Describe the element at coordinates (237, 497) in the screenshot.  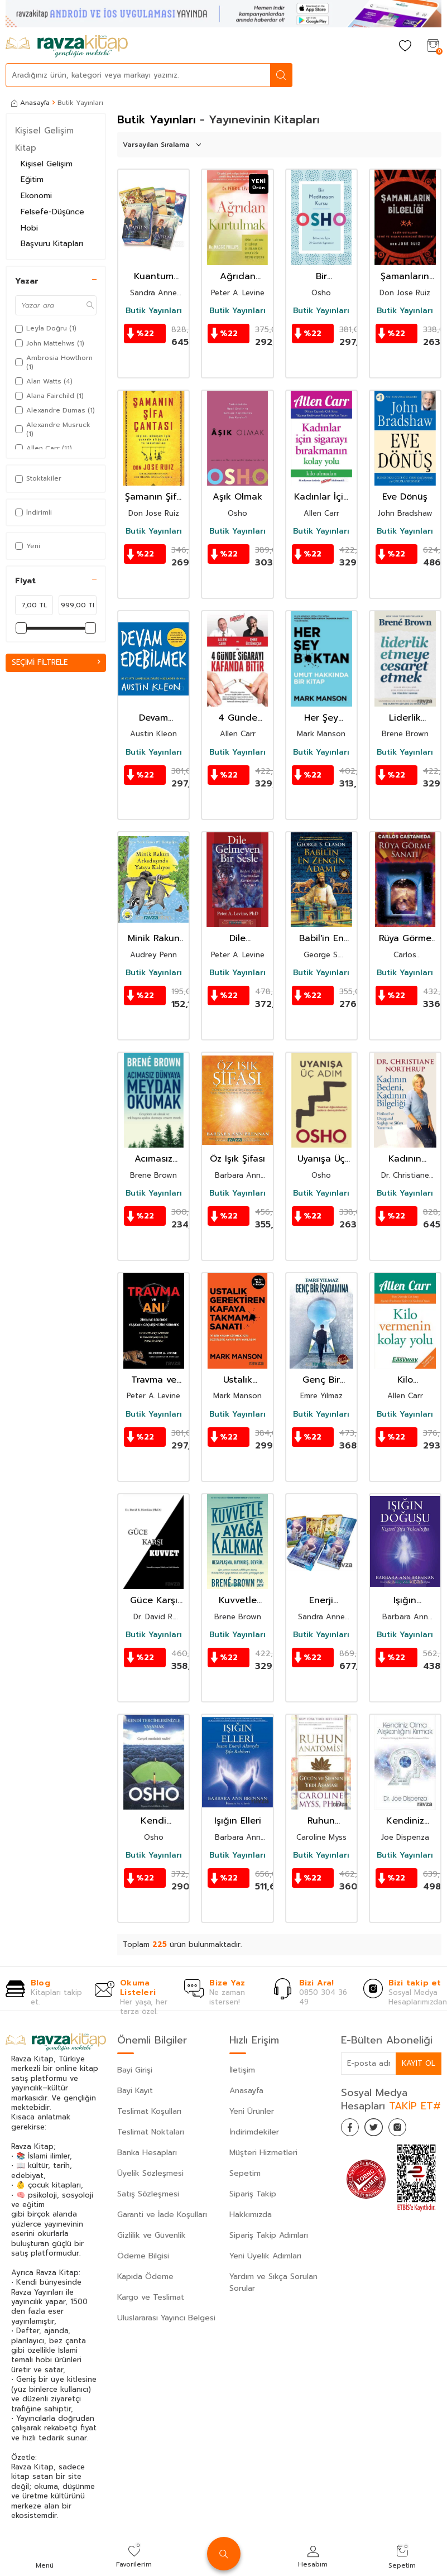
I see `Aşık Olmak` at that location.